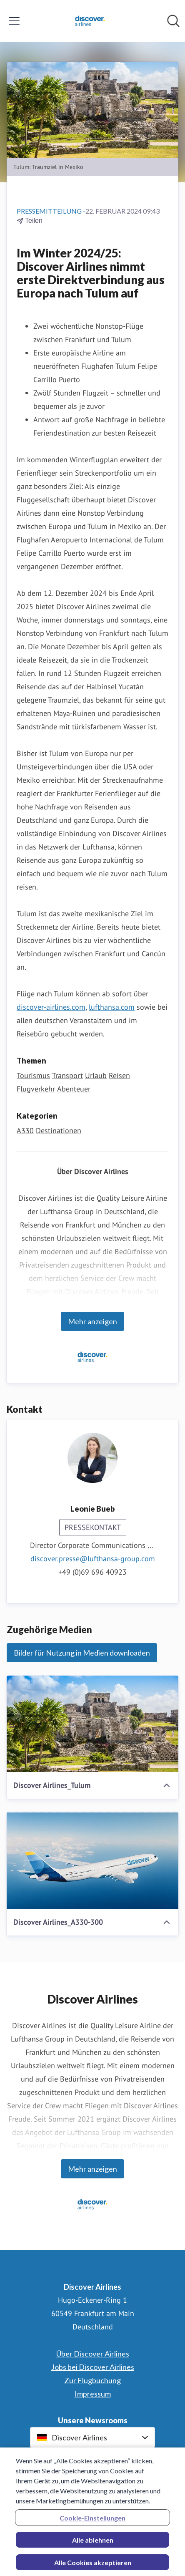 This screenshot has height=2576, width=185. Describe the element at coordinates (73, 1089) in the screenshot. I see `Abenteuer` at that location.